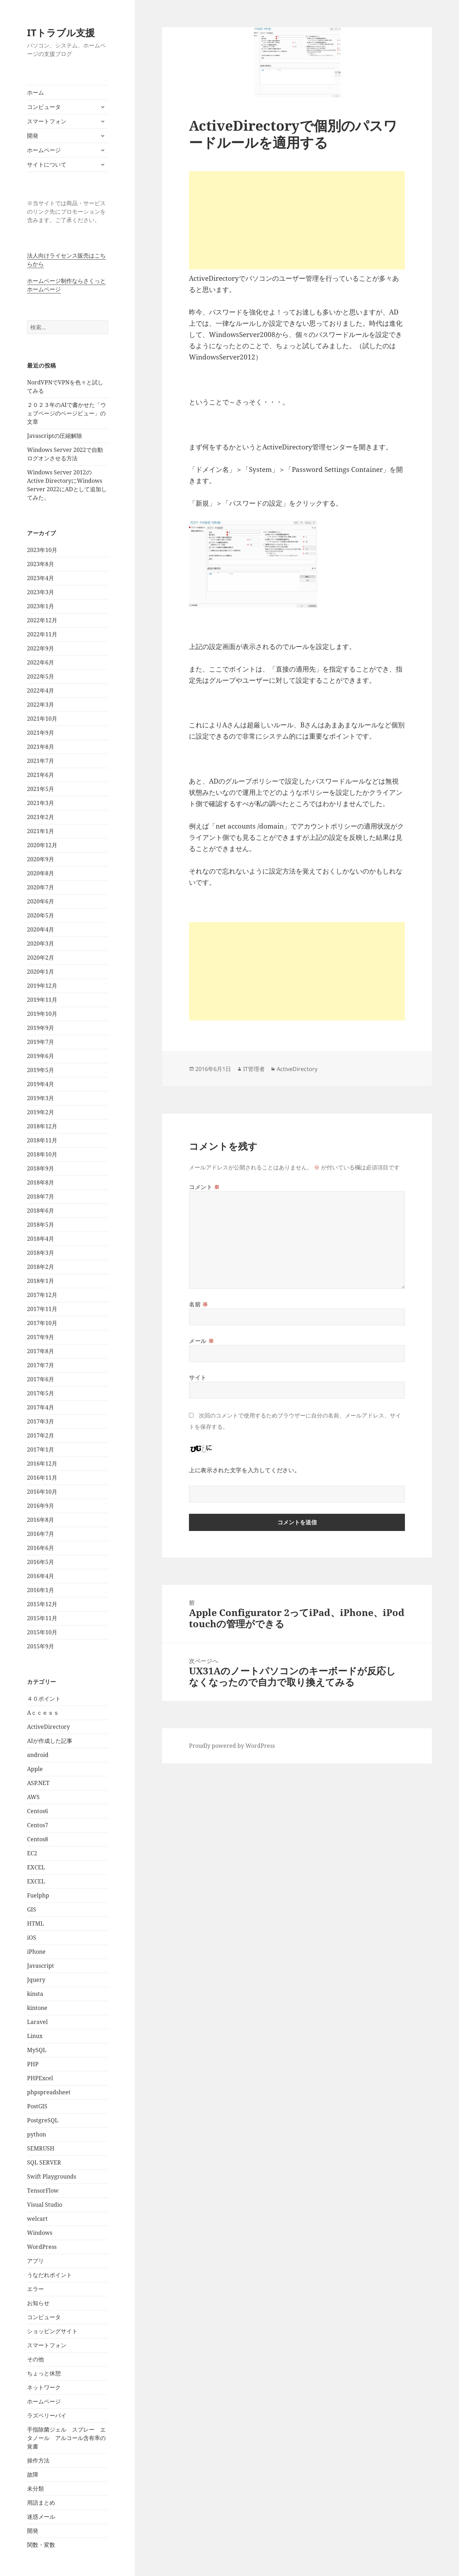  Describe the element at coordinates (46, 2415) in the screenshot. I see `ラズベリーパイ` at that location.